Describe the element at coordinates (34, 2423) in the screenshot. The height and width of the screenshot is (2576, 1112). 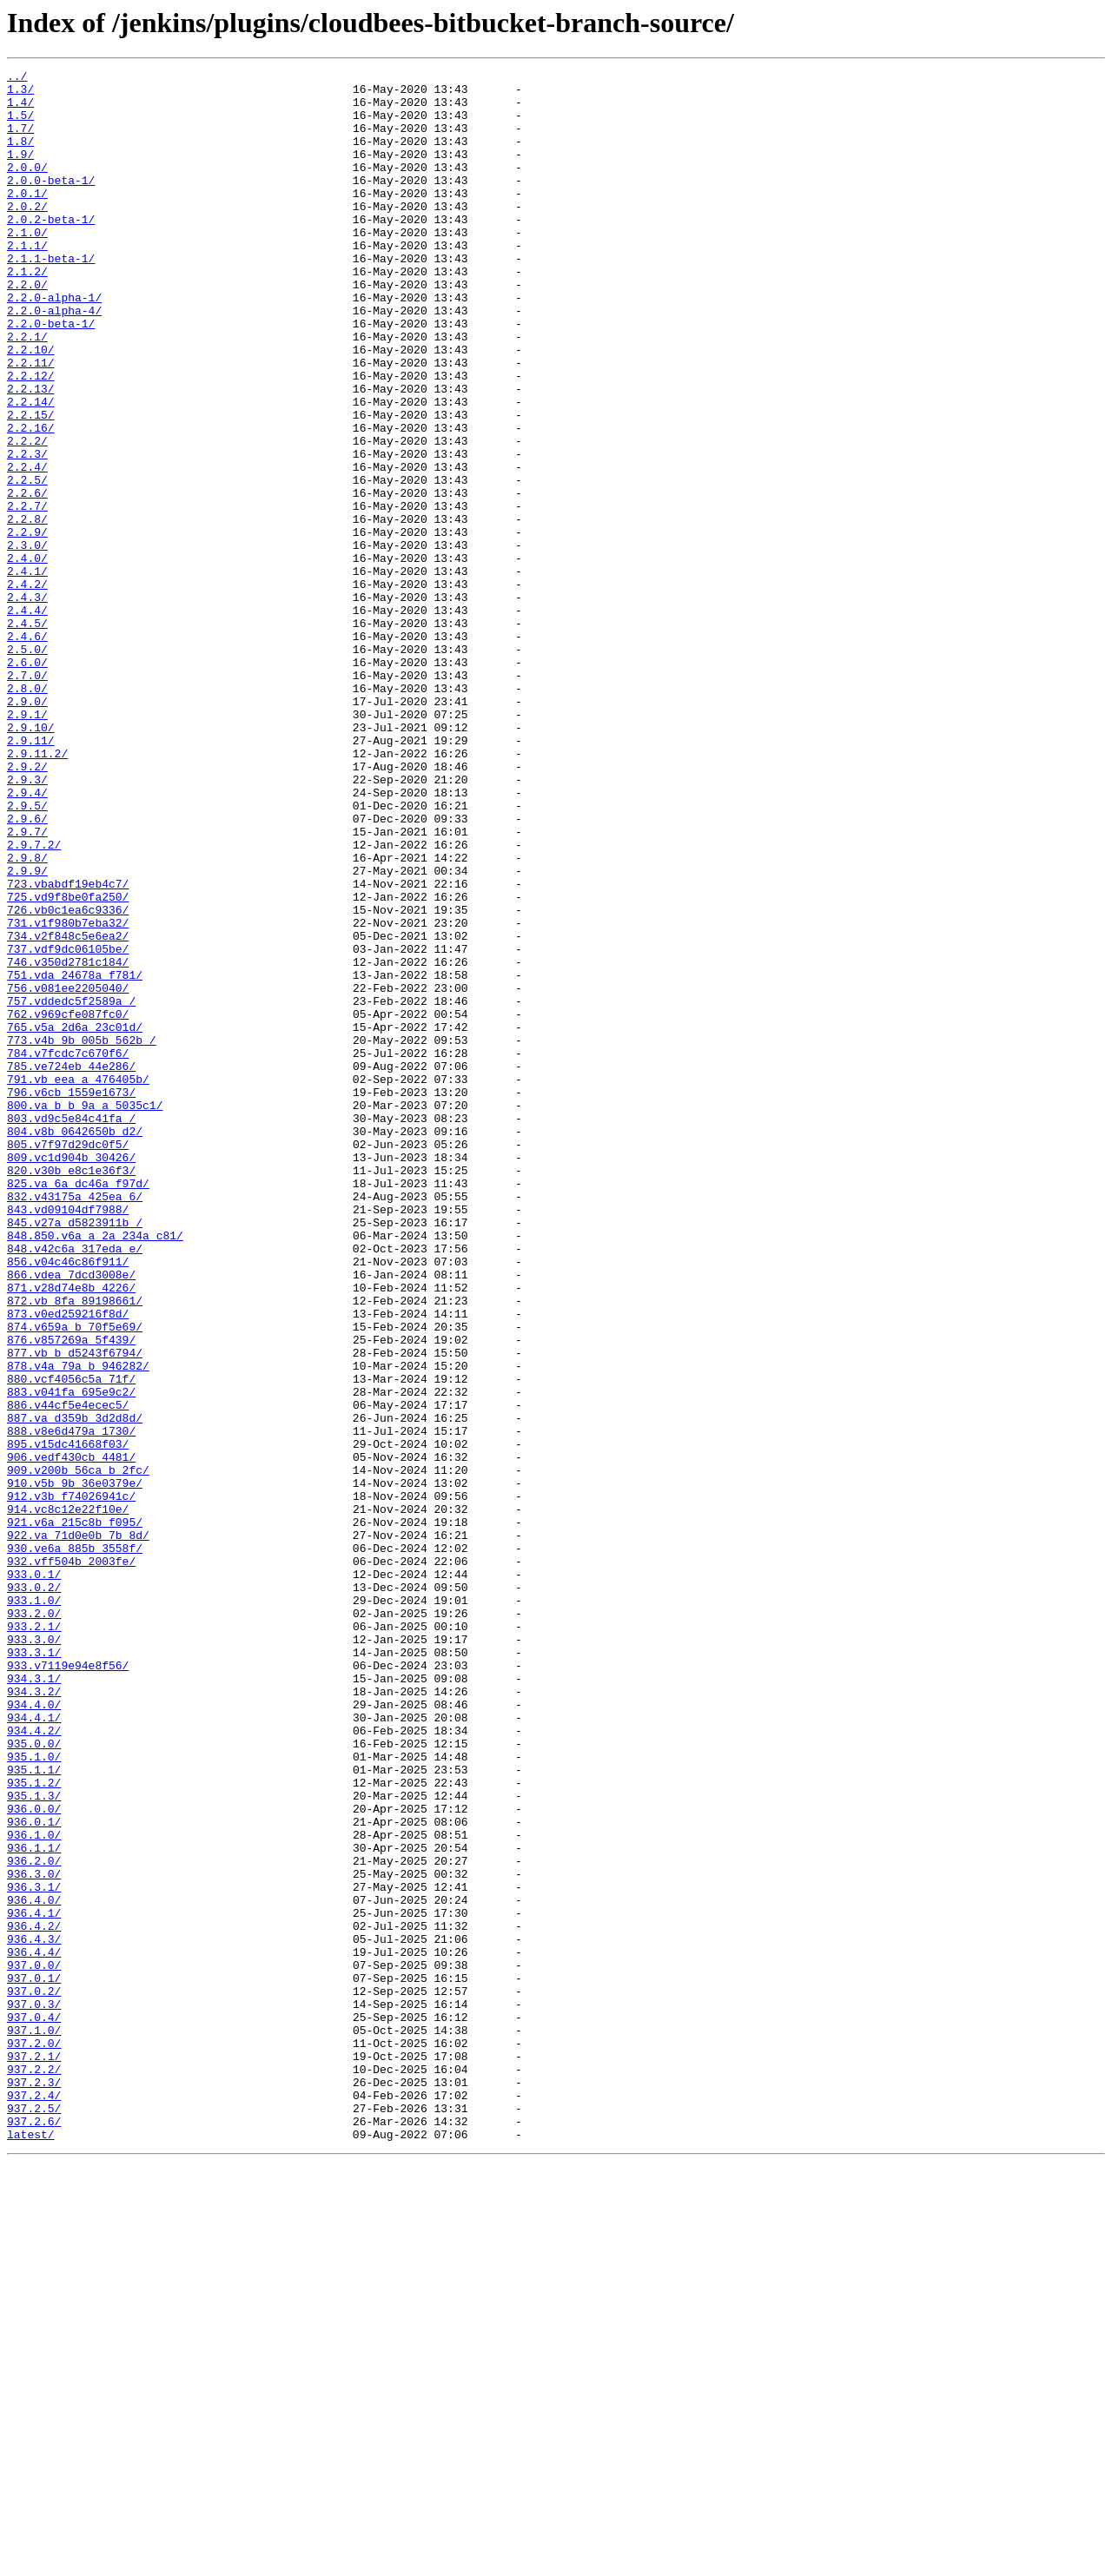
I see `937.1.0/` at that location.